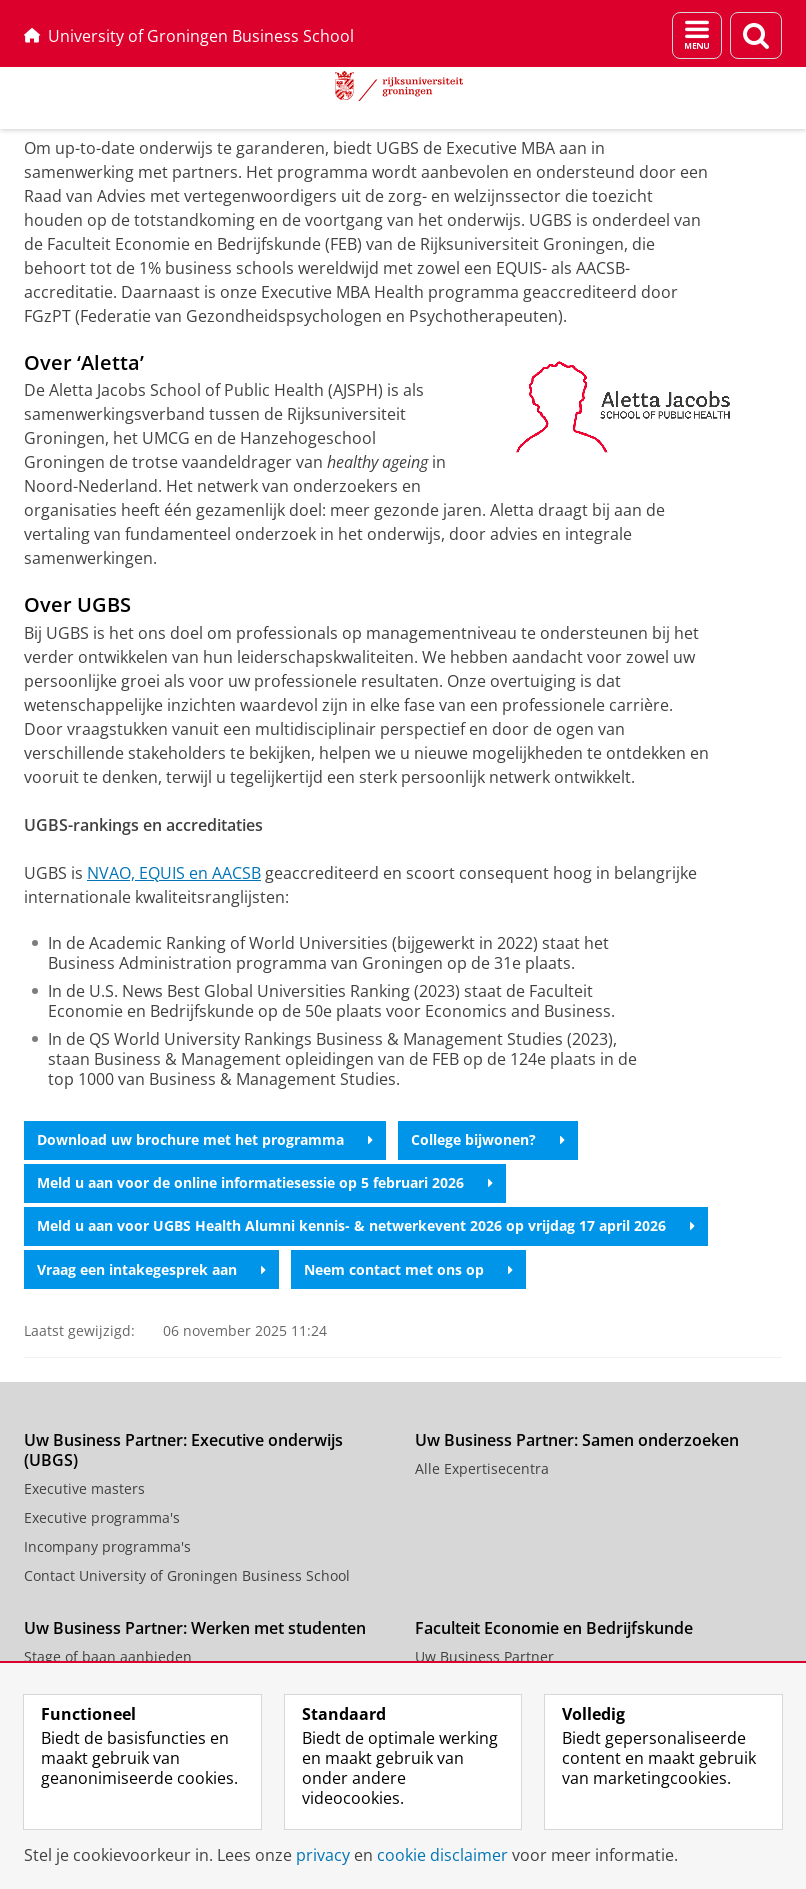 This screenshot has width=806, height=1889. Describe the element at coordinates (408, 1269) in the screenshot. I see `Neem contact met ons op` at that location.